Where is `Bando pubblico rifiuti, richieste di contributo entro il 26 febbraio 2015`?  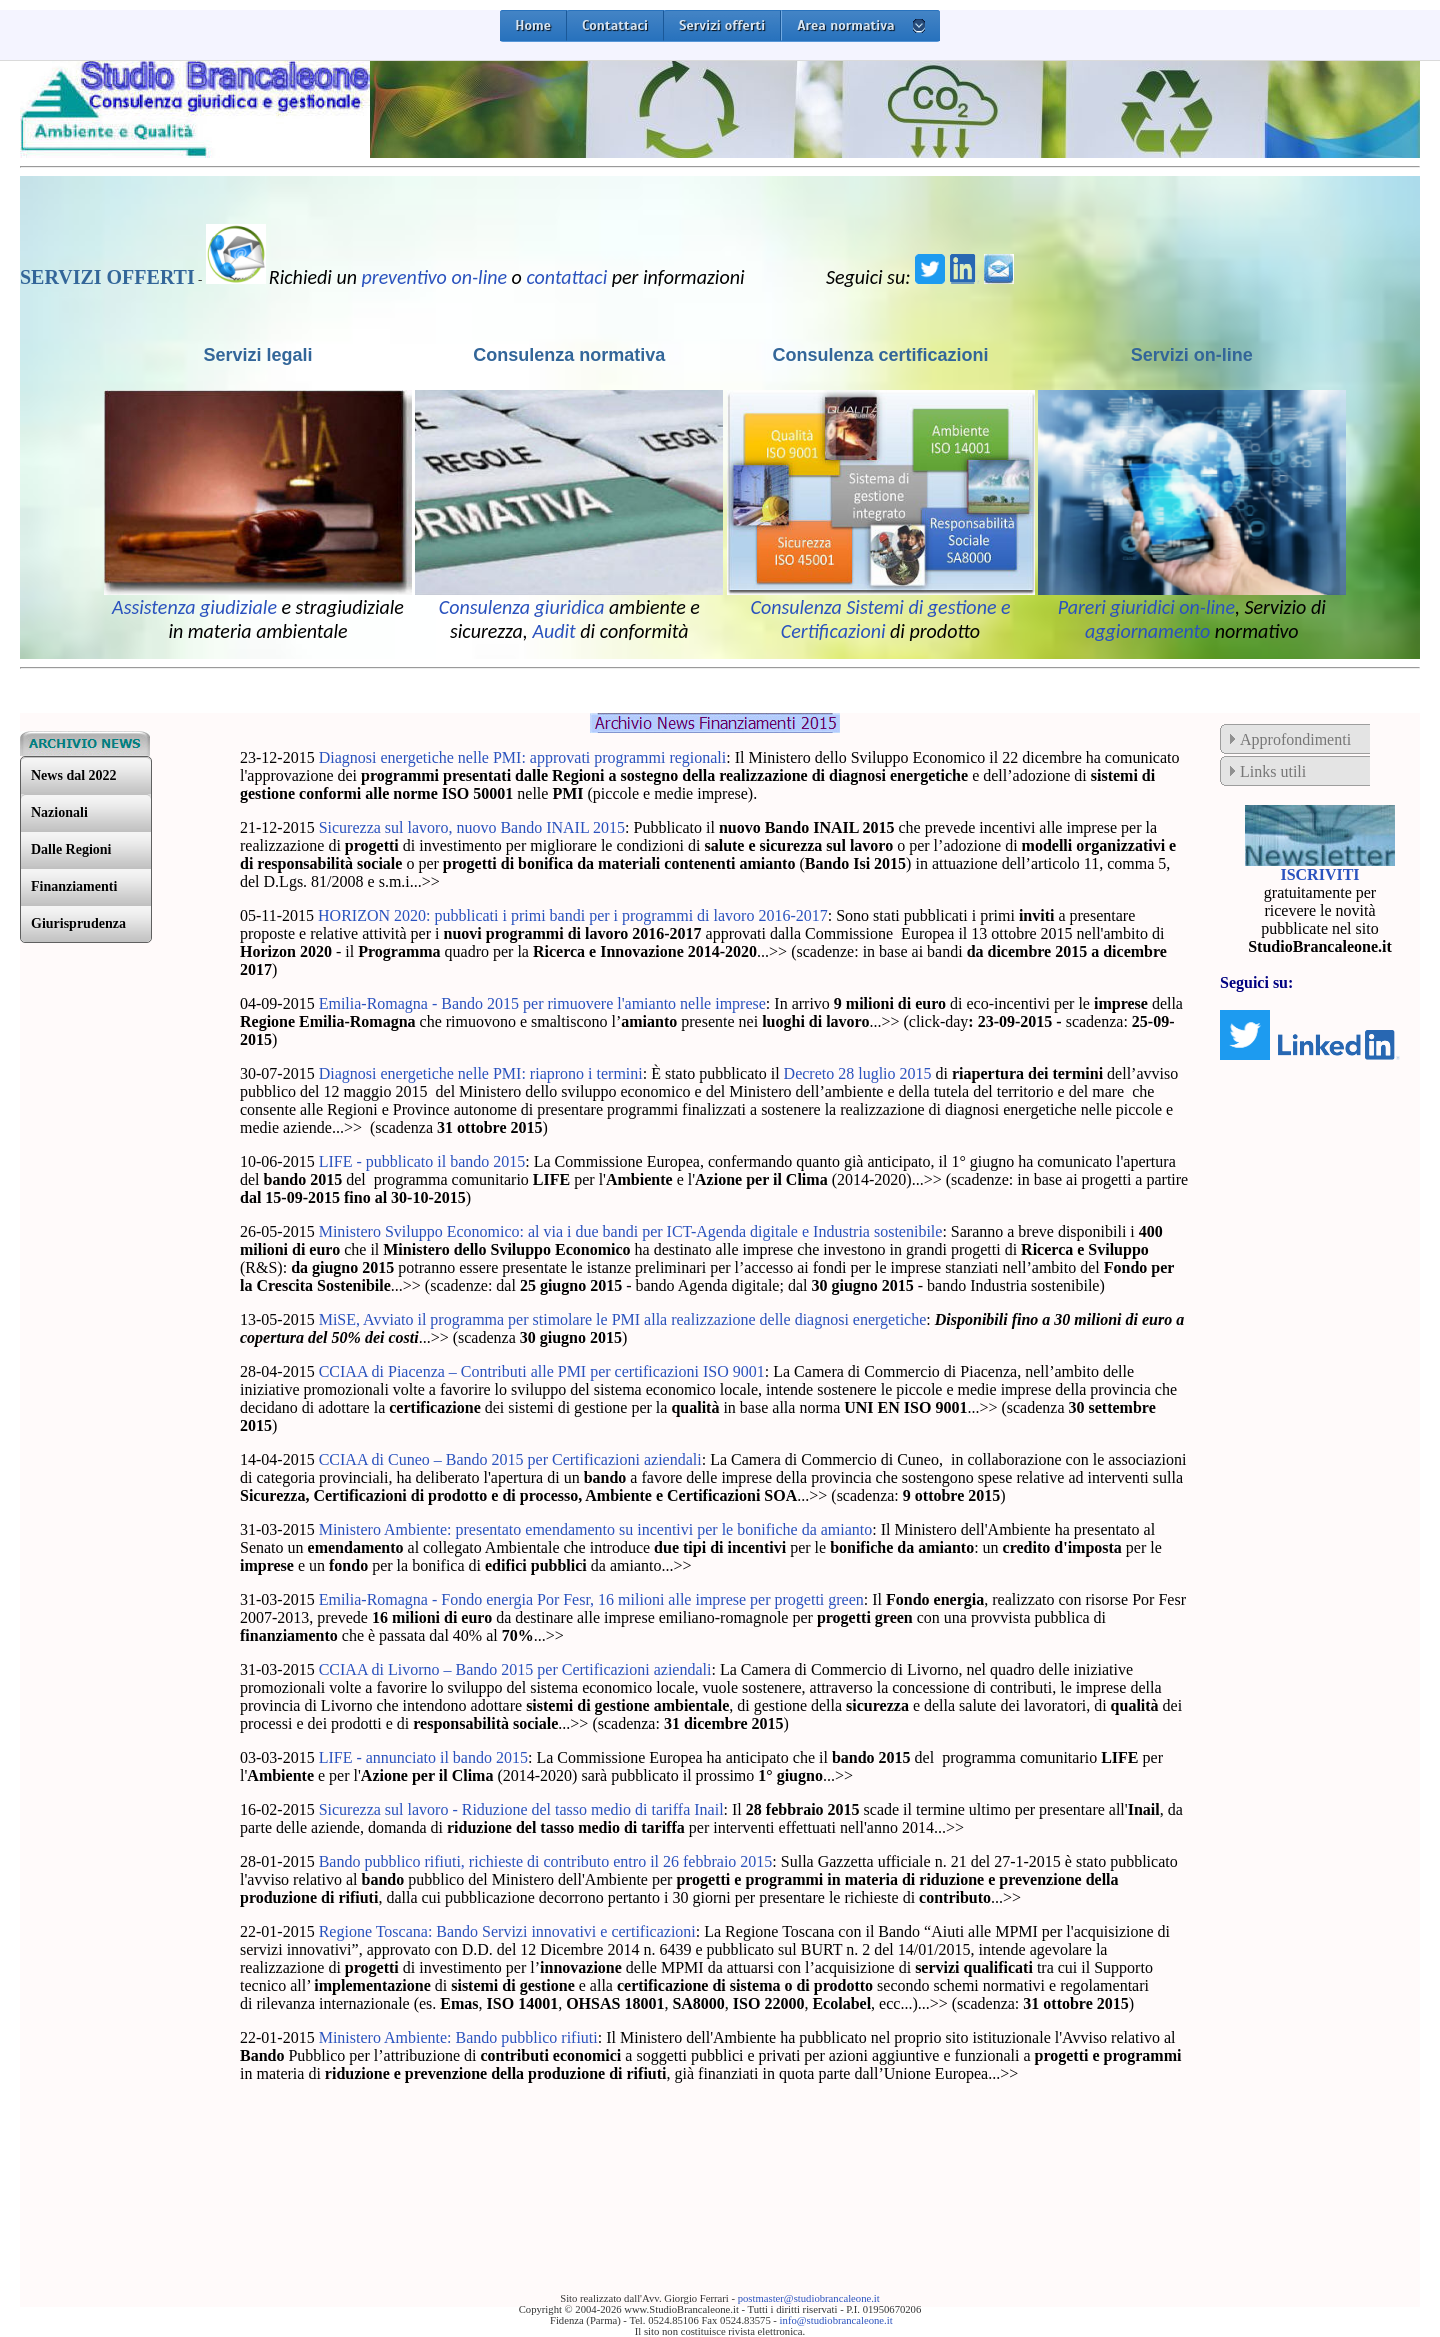 Bando pubblico rifiuti, richieste di contributo entro il 26 febbraio 2015 is located at coordinates (546, 1861).